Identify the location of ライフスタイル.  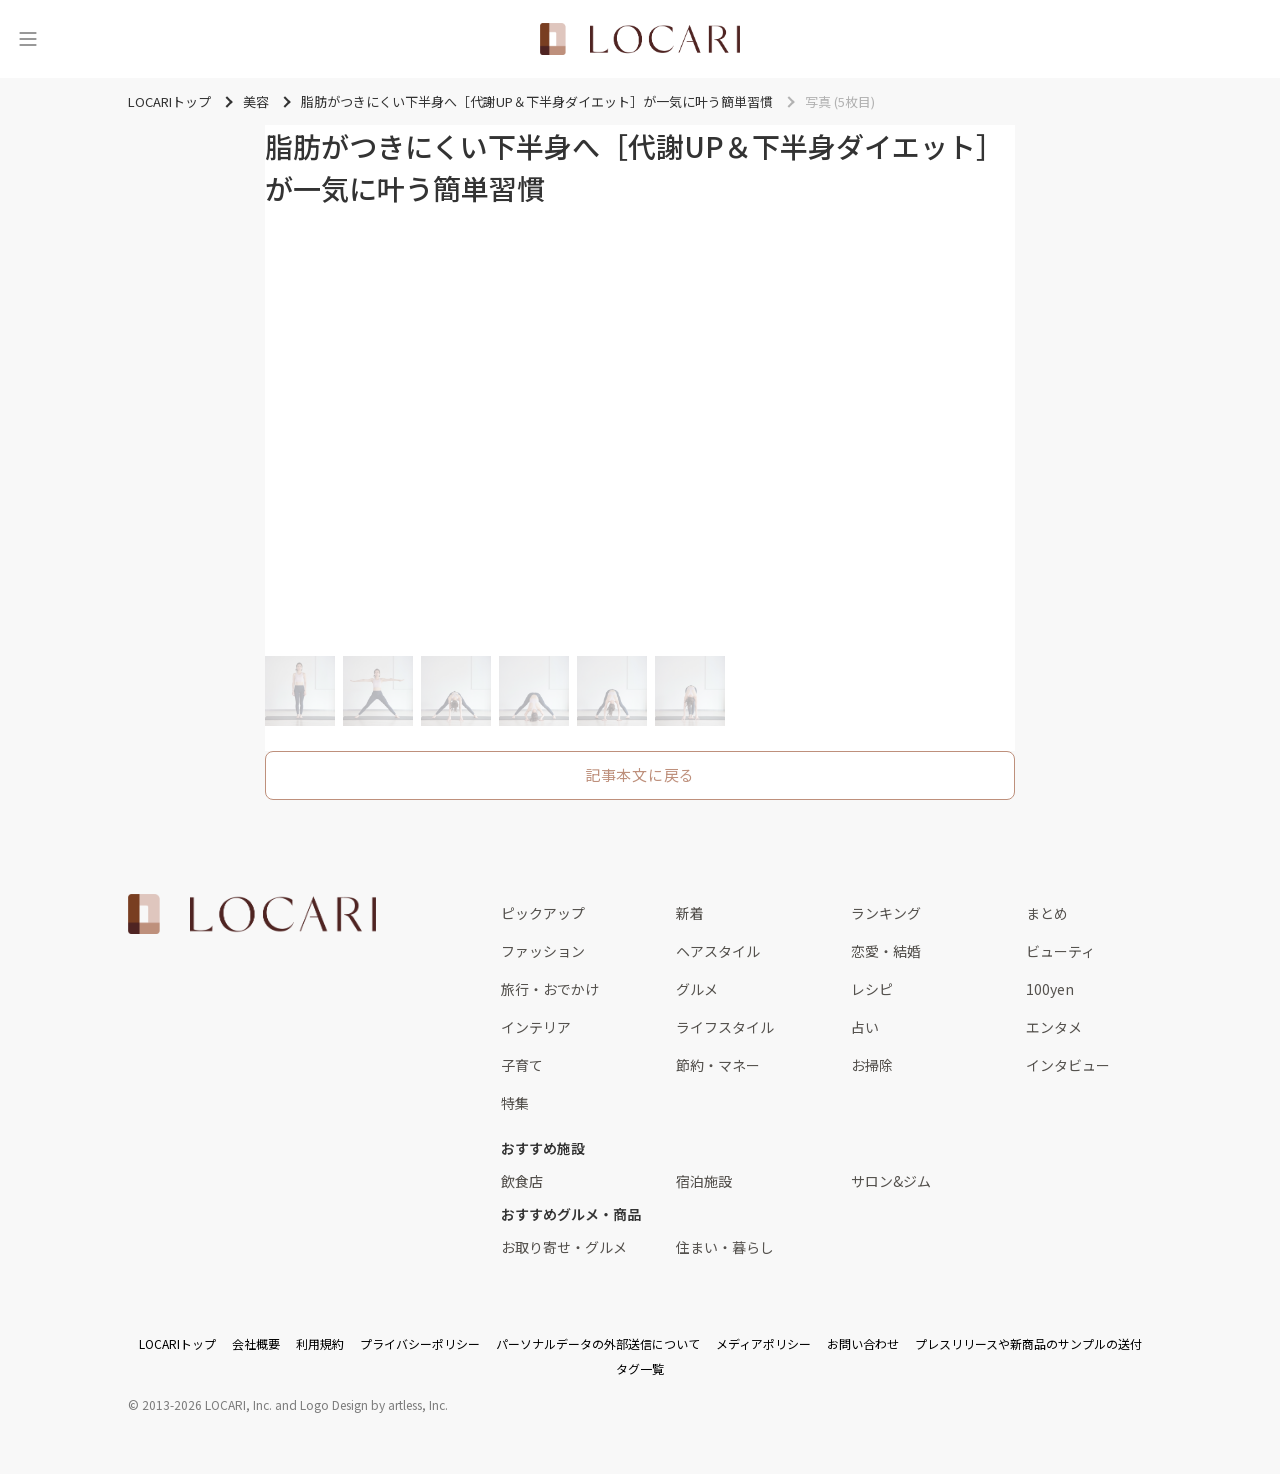
(725, 1027).